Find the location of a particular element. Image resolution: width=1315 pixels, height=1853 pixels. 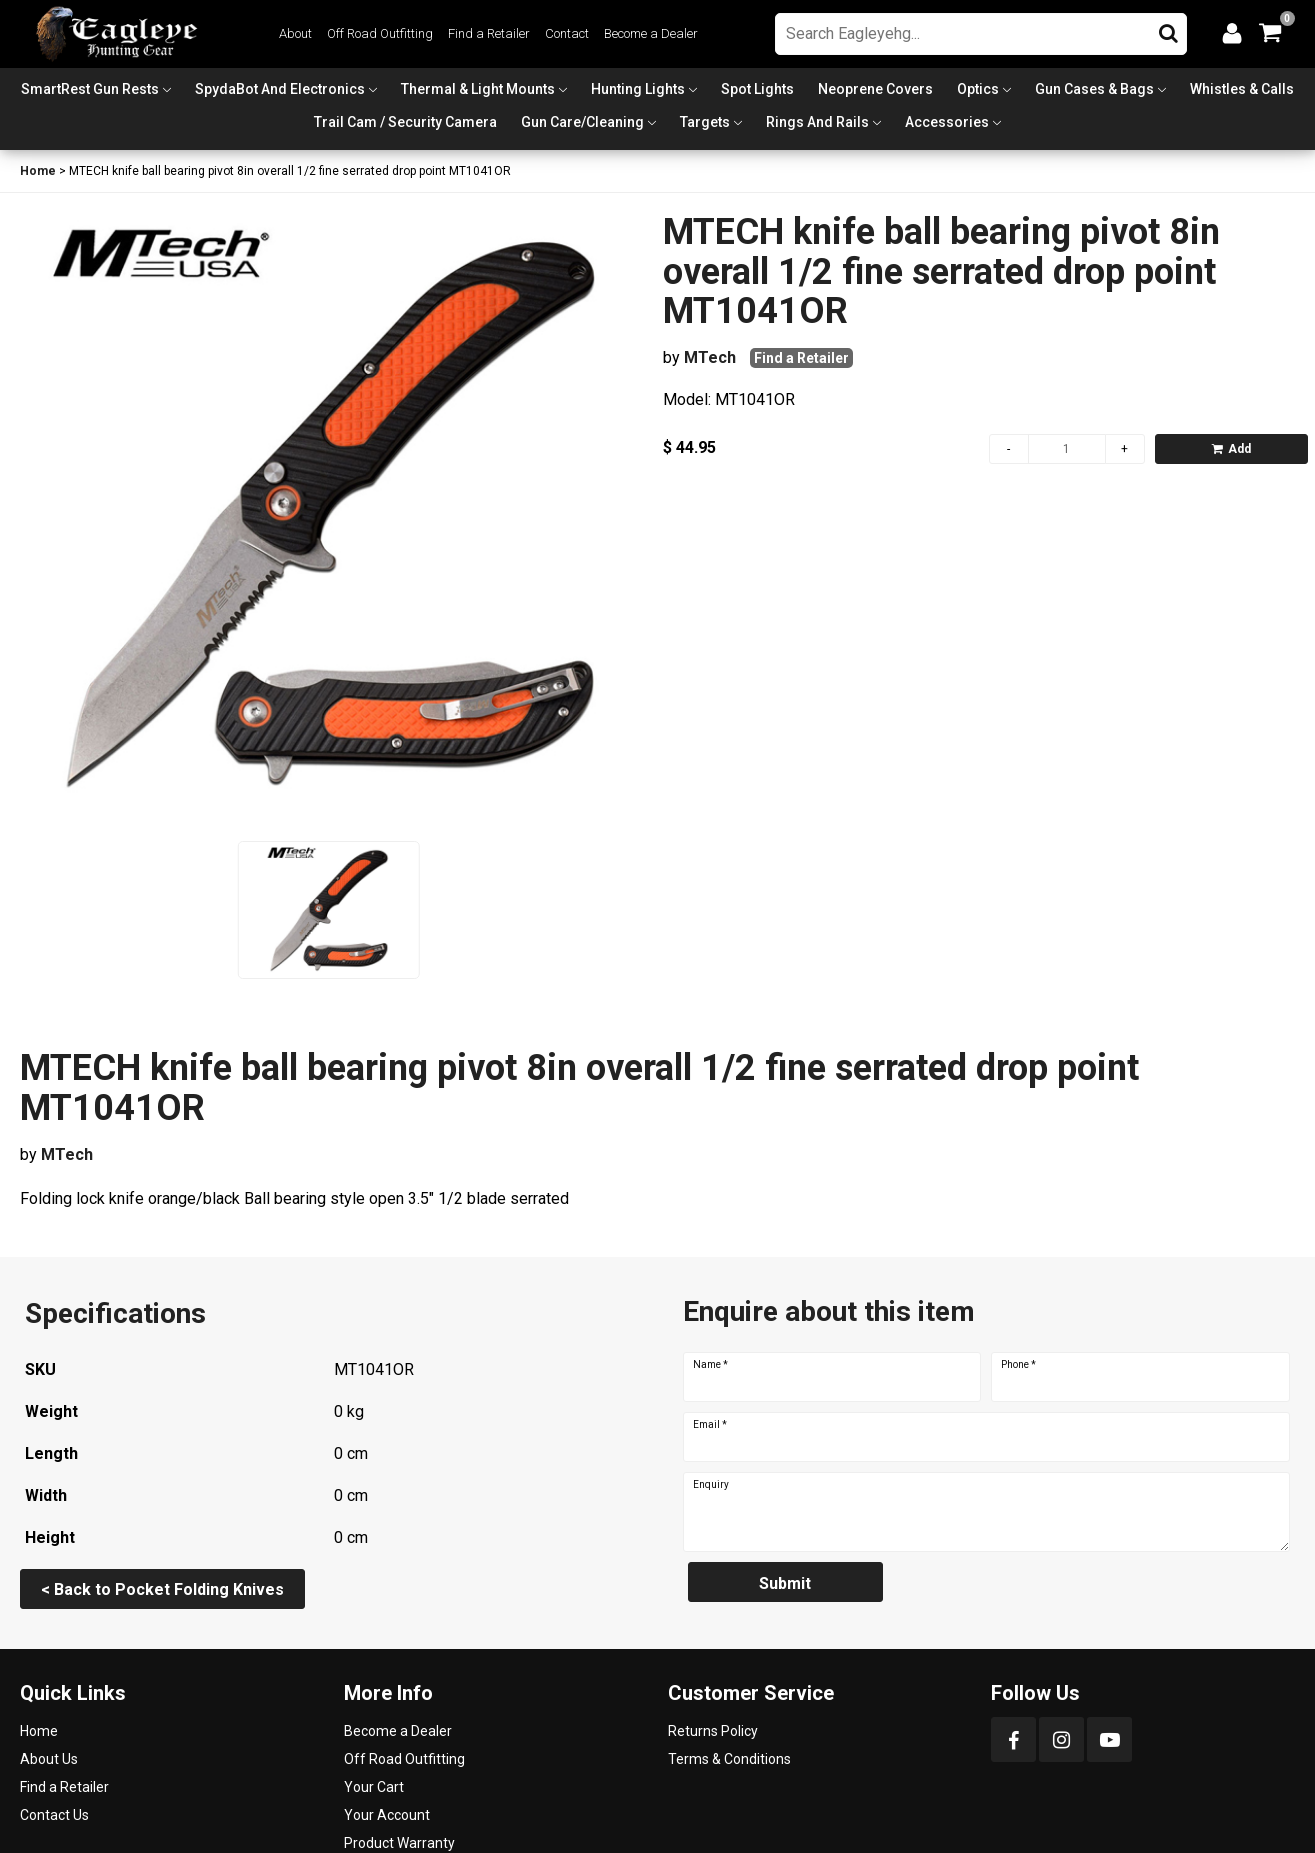

Find a Retailer is located at coordinates (489, 33).